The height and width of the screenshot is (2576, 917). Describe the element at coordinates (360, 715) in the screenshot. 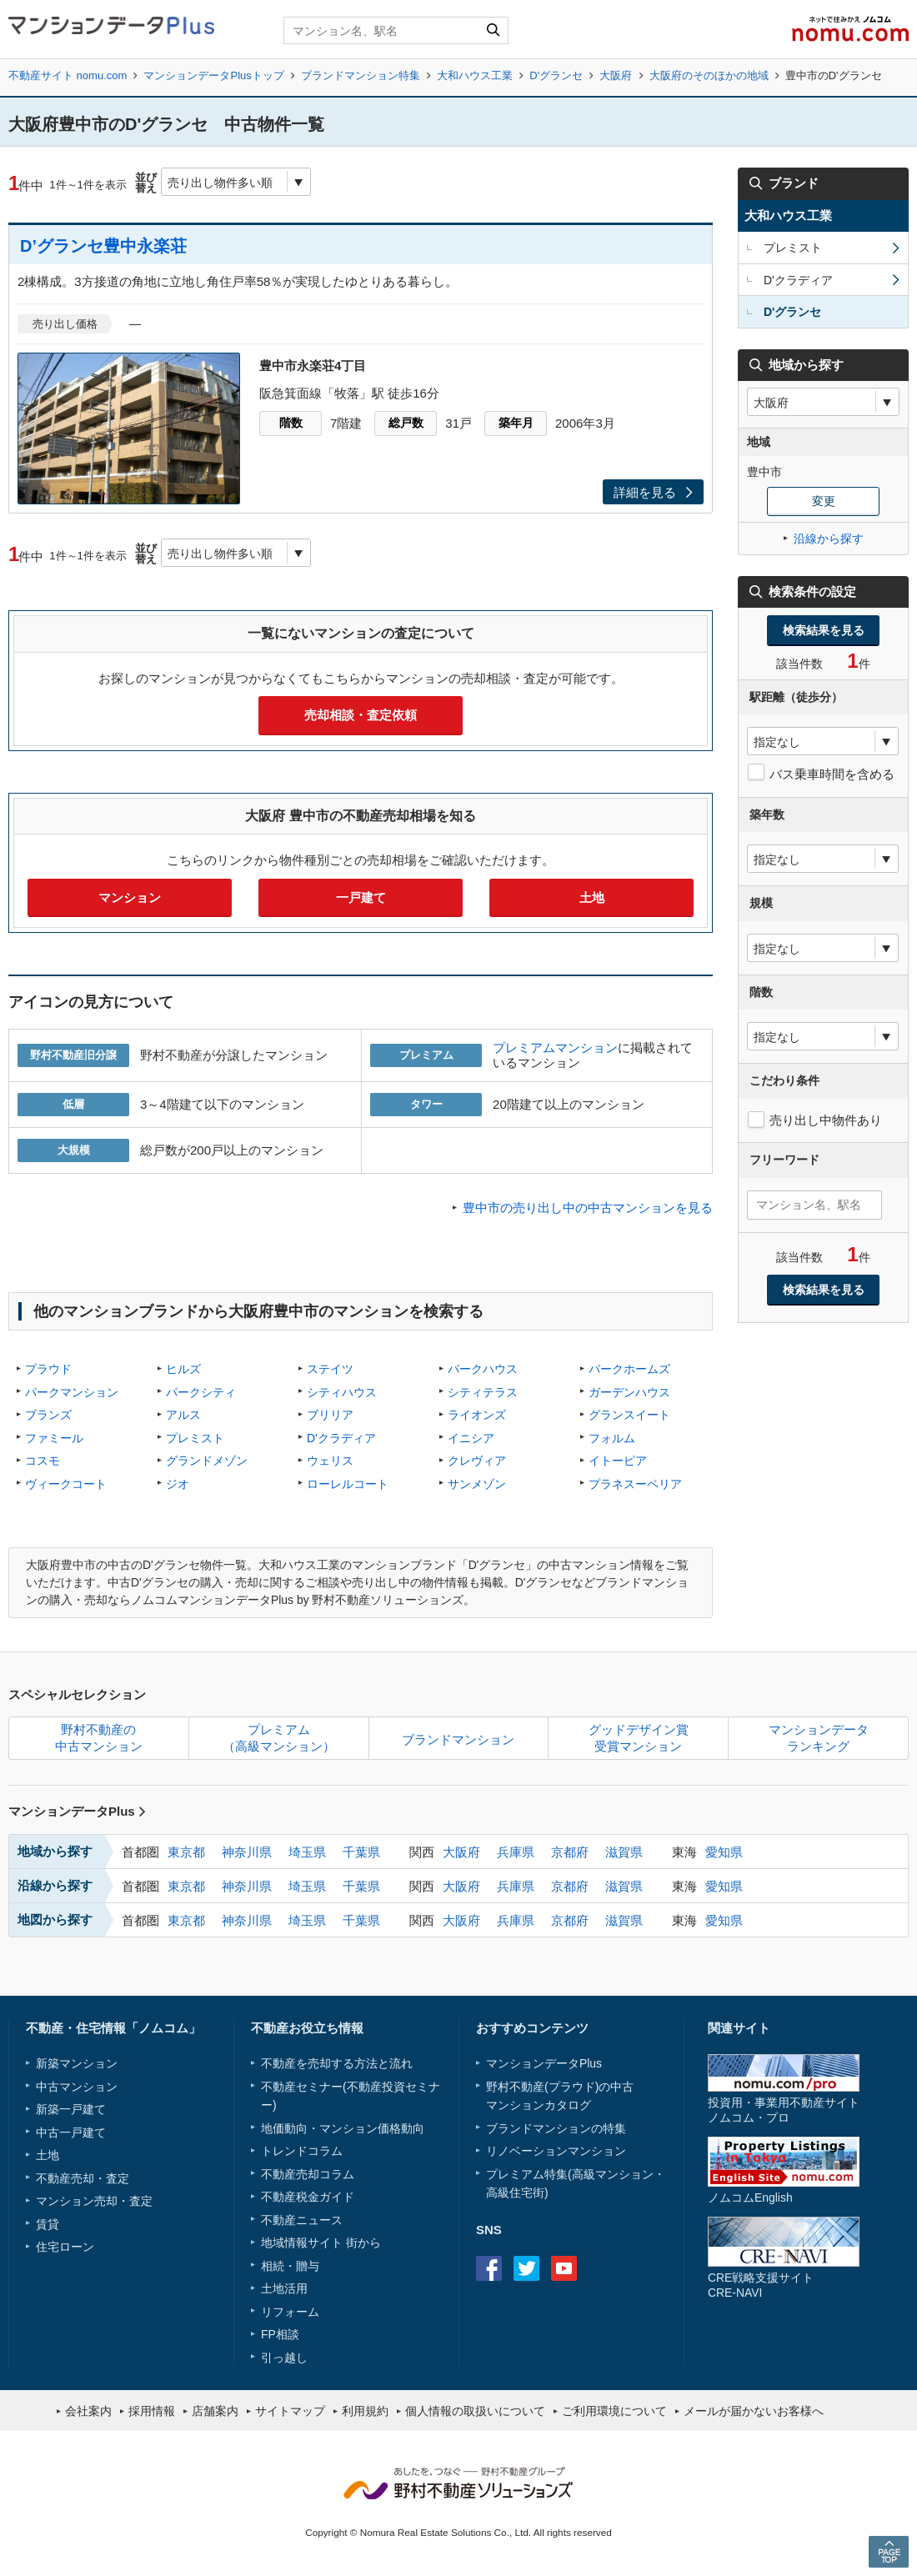

I see `売却相談・査定依頼` at that location.